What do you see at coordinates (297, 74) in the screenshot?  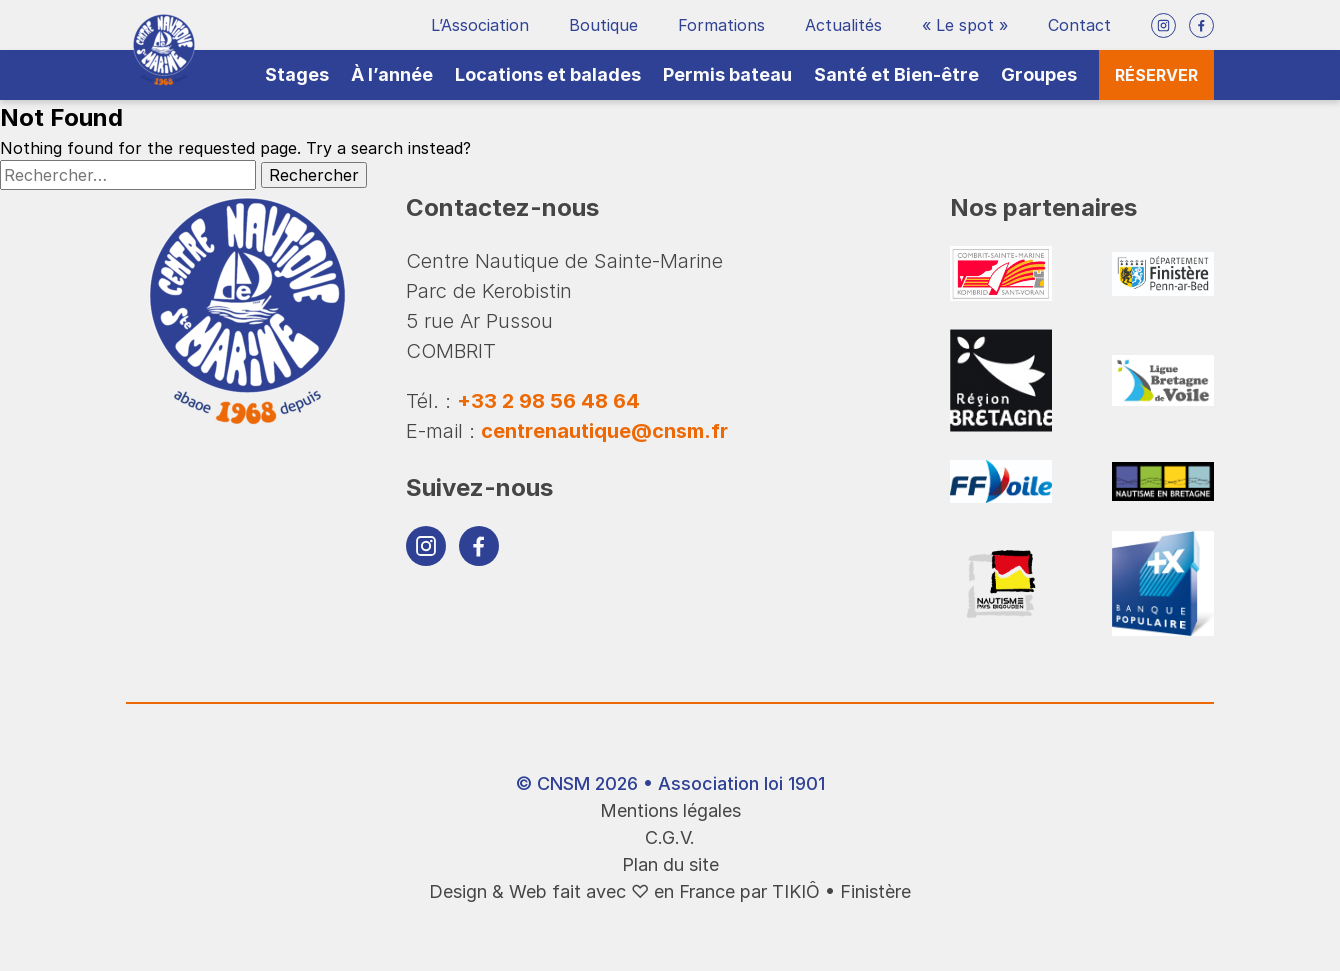 I see `Stages` at bounding box center [297, 74].